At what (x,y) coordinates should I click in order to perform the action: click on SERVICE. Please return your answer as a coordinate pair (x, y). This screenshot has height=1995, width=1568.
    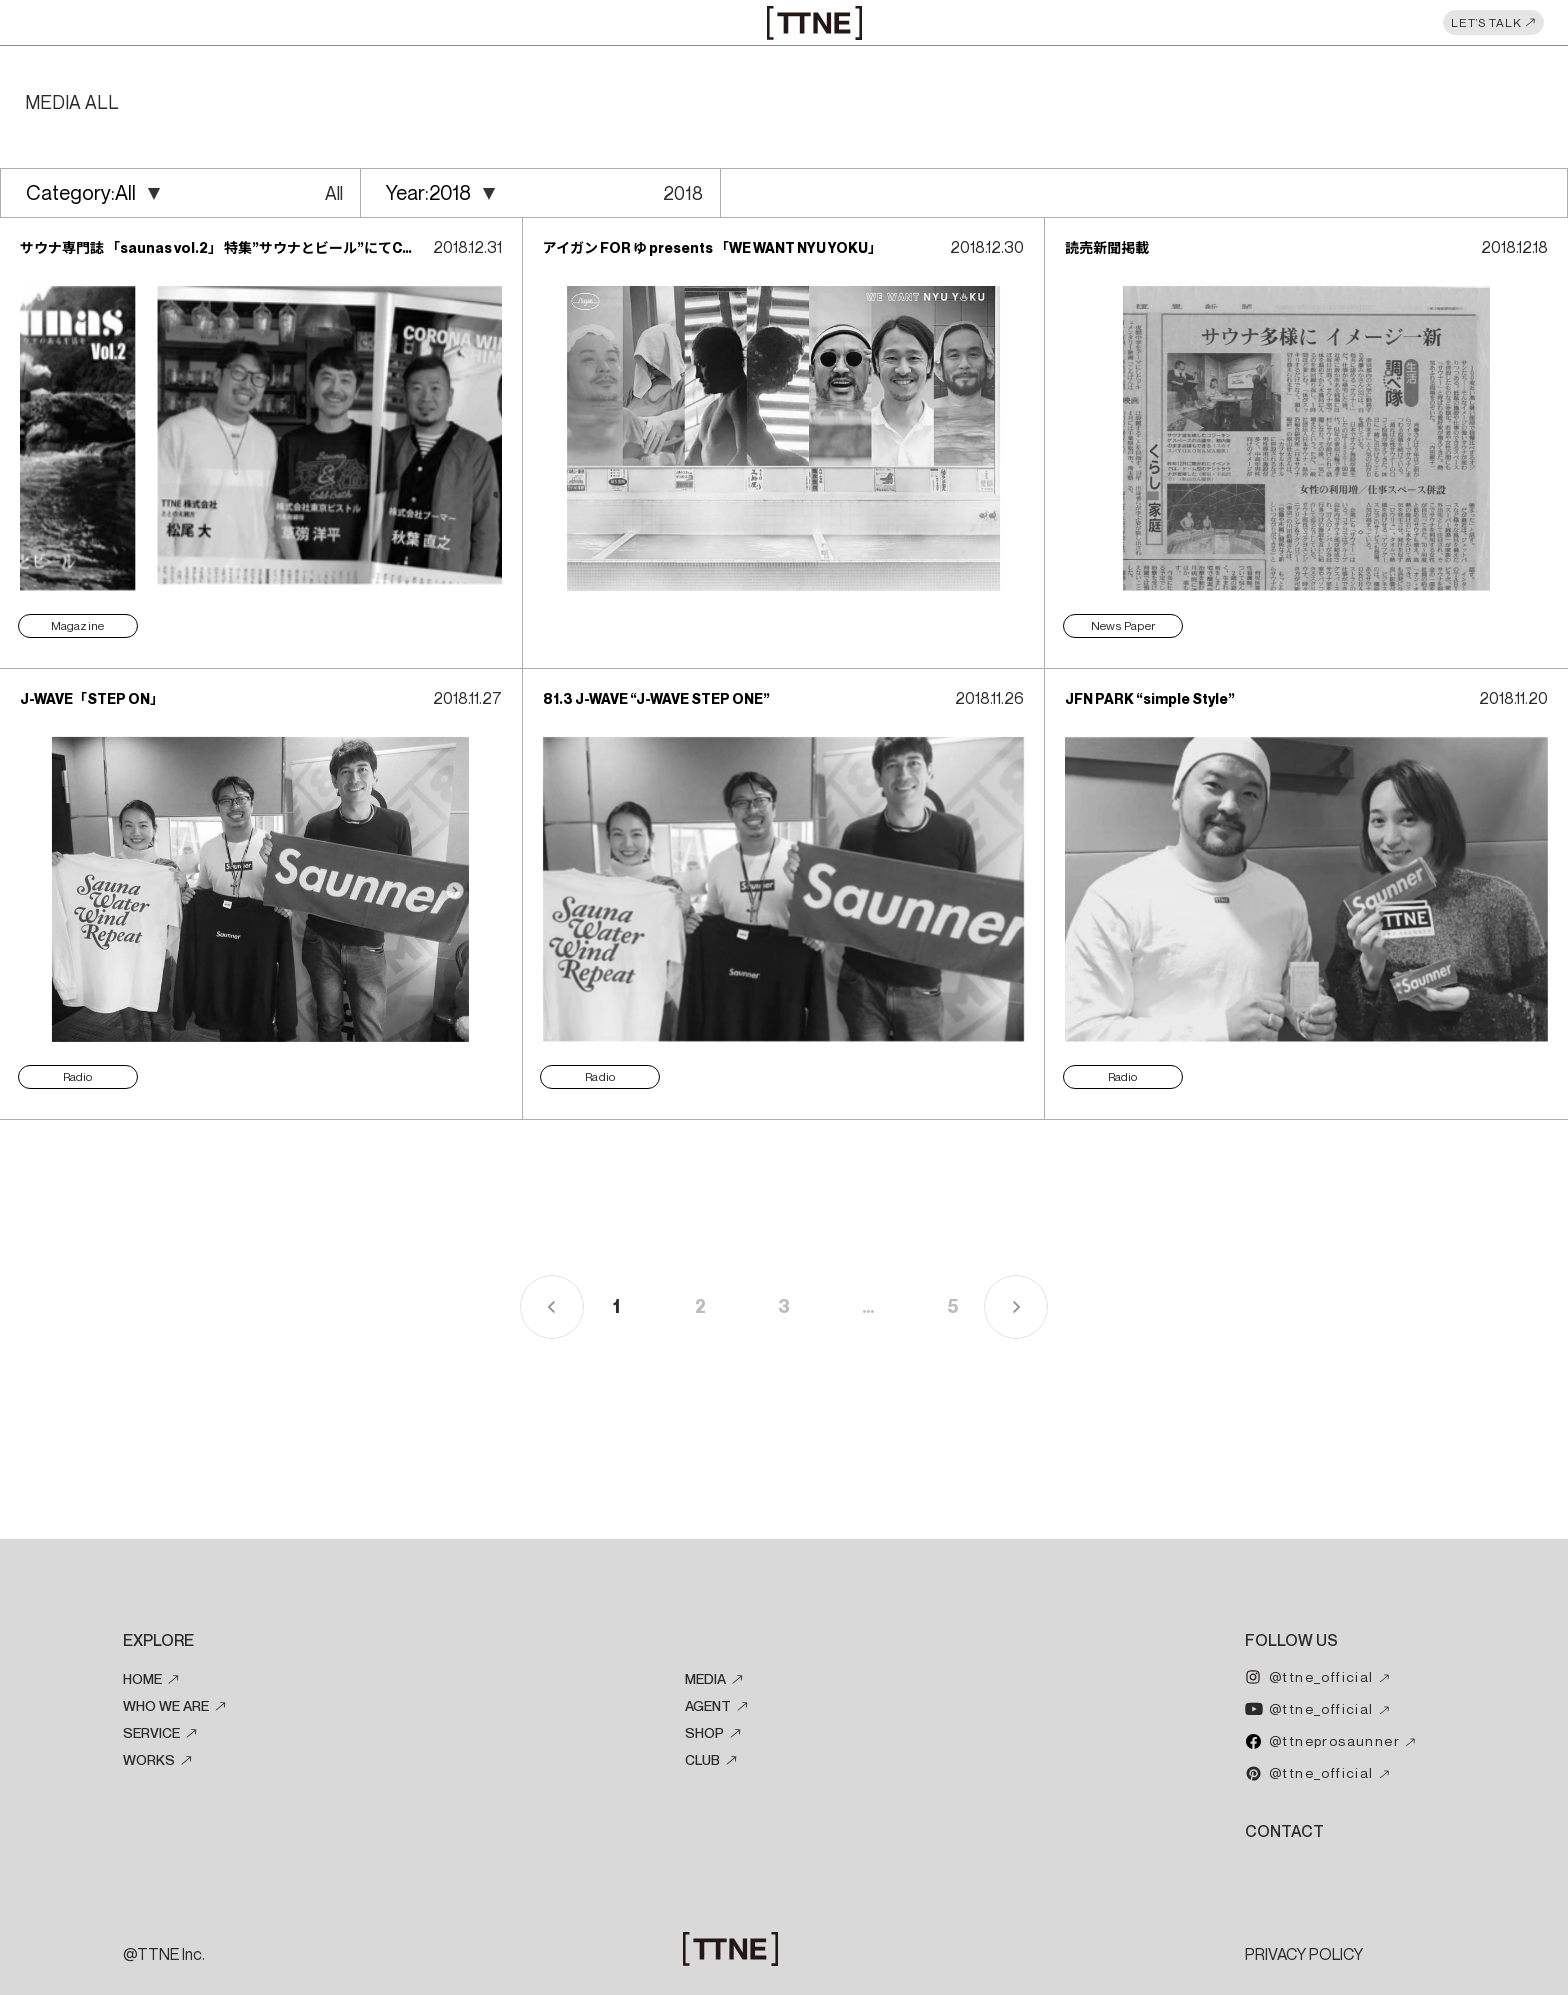
    Looking at the image, I should click on (151, 1732).